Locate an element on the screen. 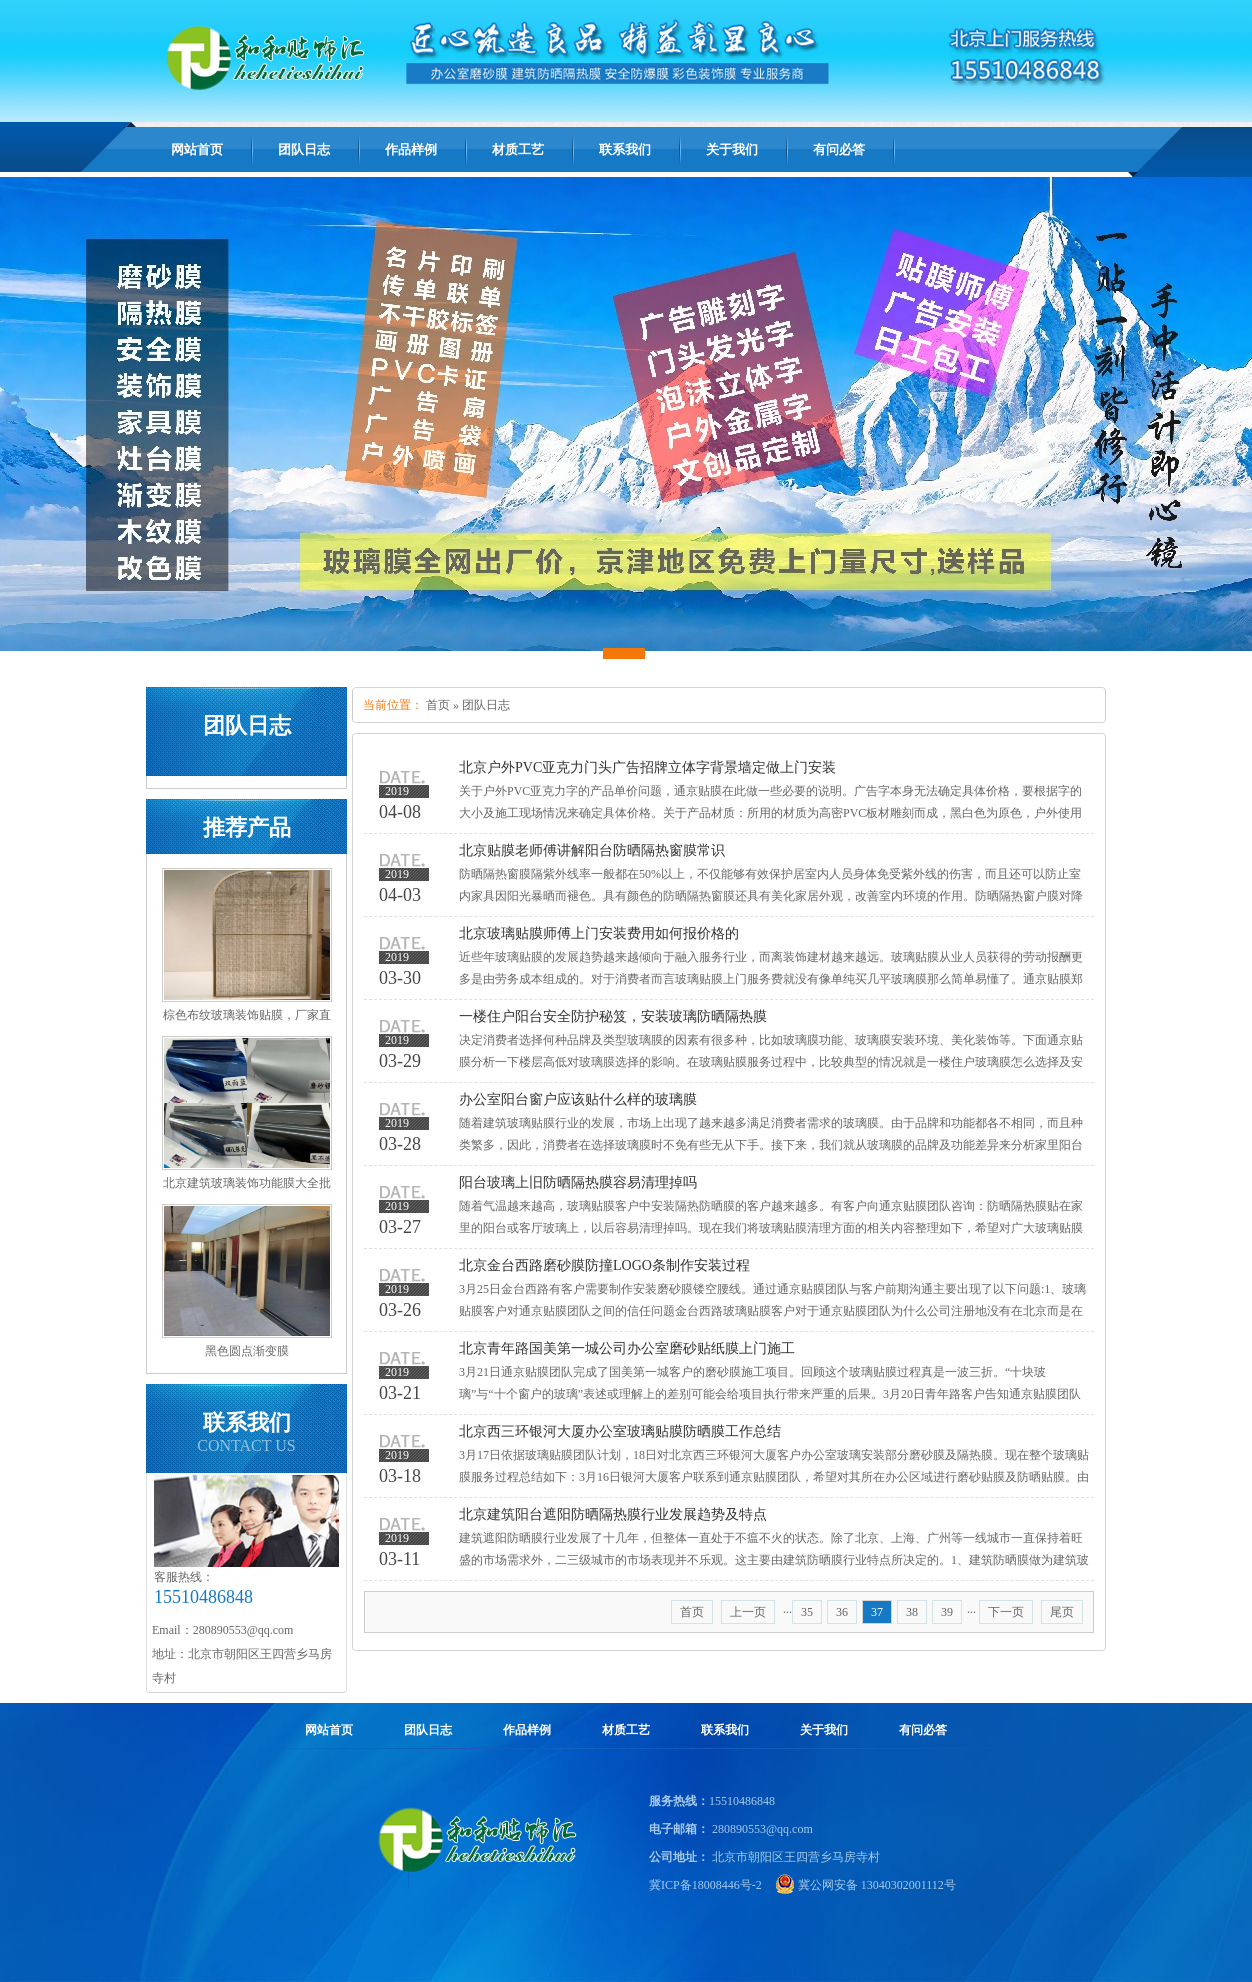 This screenshot has height=1982, width=1252. 37 is located at coordinates (877, 1612).